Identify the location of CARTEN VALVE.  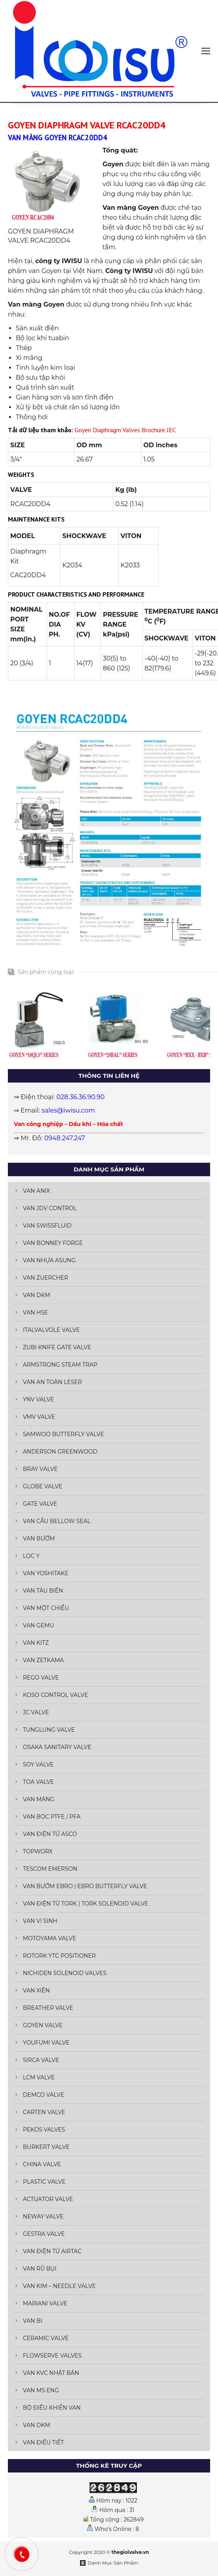
(44, 2112).